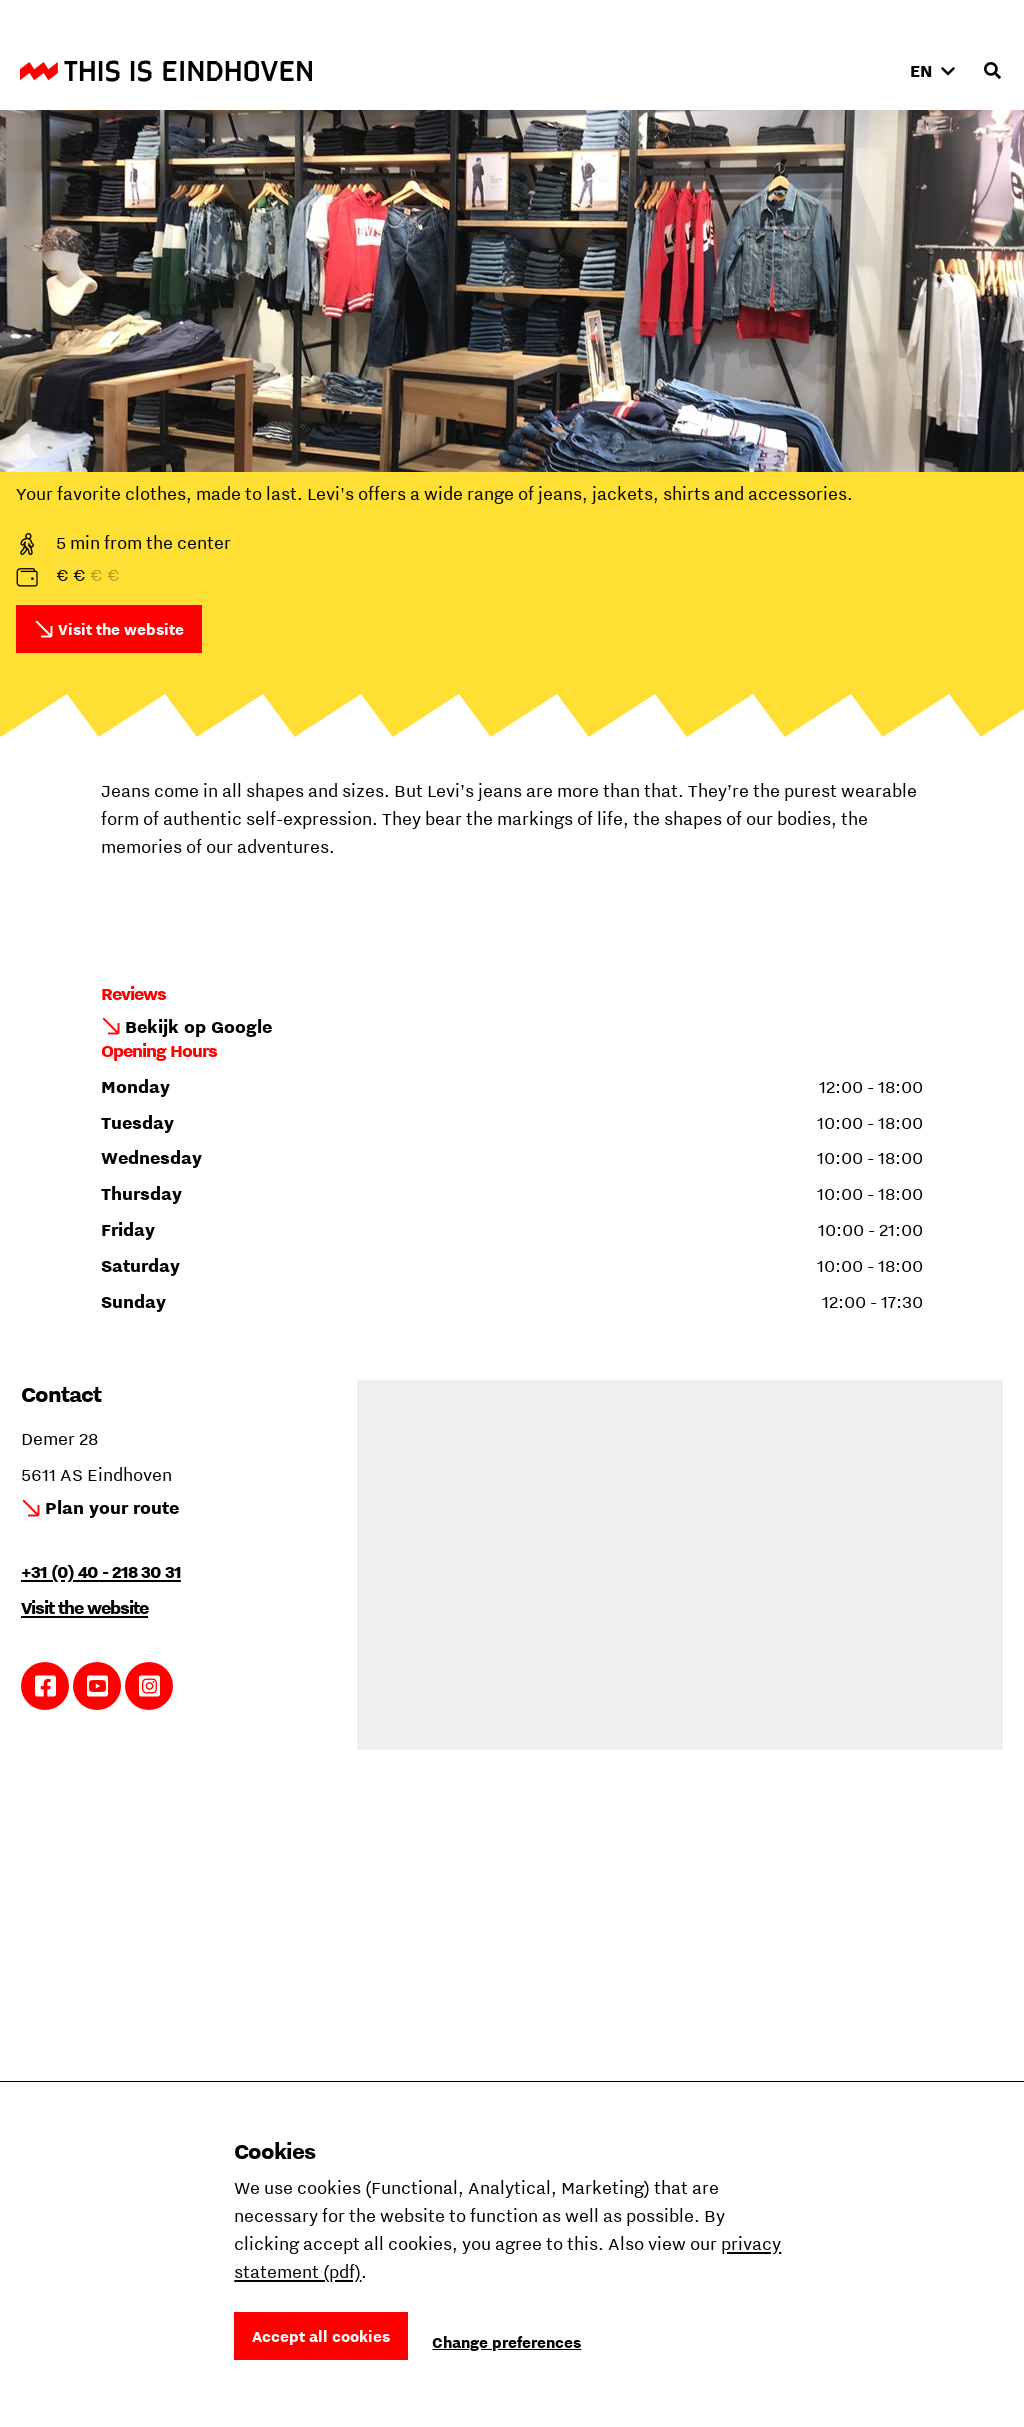 This screenshot has width=1024, height=2427. Describe the element at coordinates (97, 1686) in the screenshot. I see `Link to YouTube` at that location.